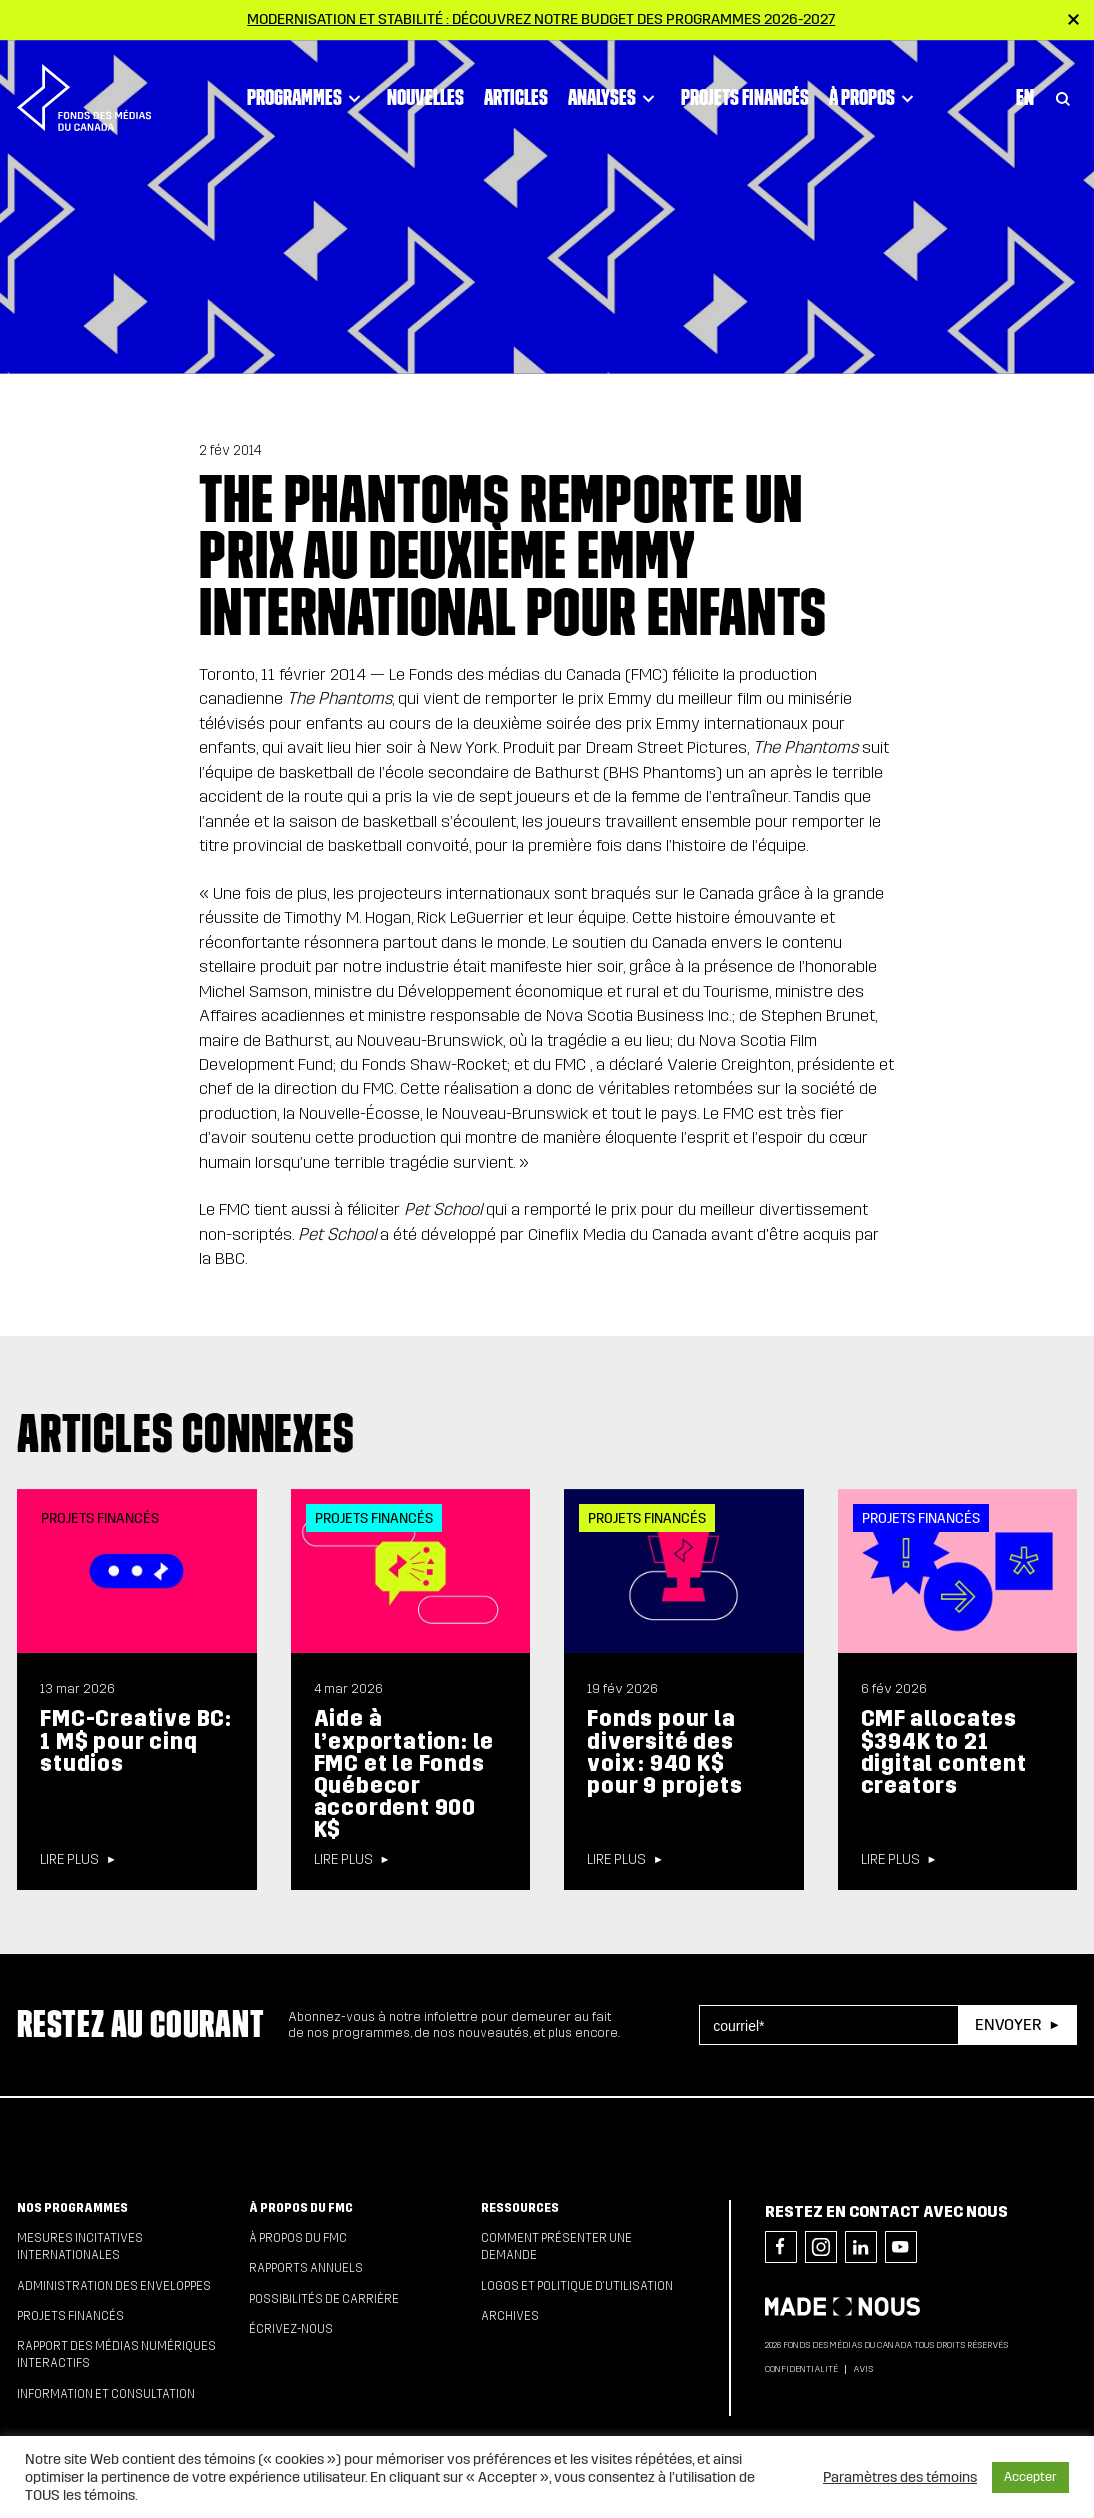 The width and height of the screenshot is (1094, 2518). I want to click on Modernisation et stabilité : Découvrez notre budget des programmes 2026-2027, so click(541, 19).